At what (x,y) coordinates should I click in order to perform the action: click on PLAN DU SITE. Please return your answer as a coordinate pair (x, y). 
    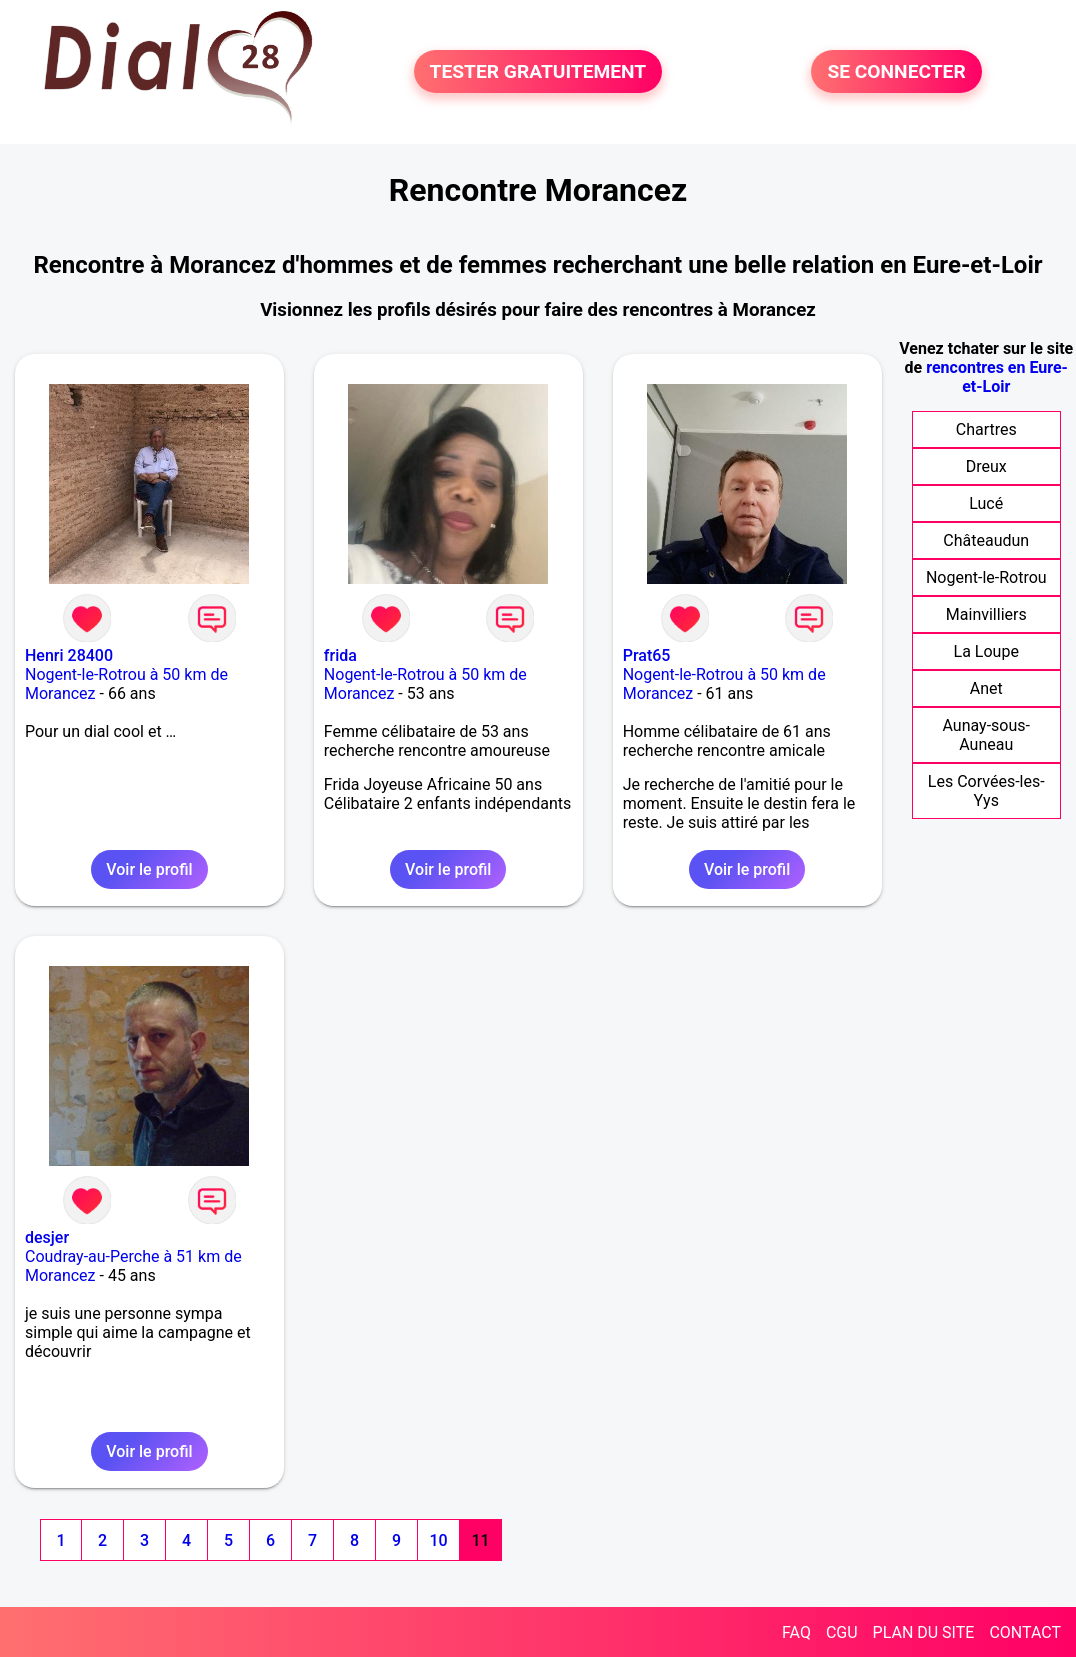
    Looking at the image, I should click on (924, 1632).